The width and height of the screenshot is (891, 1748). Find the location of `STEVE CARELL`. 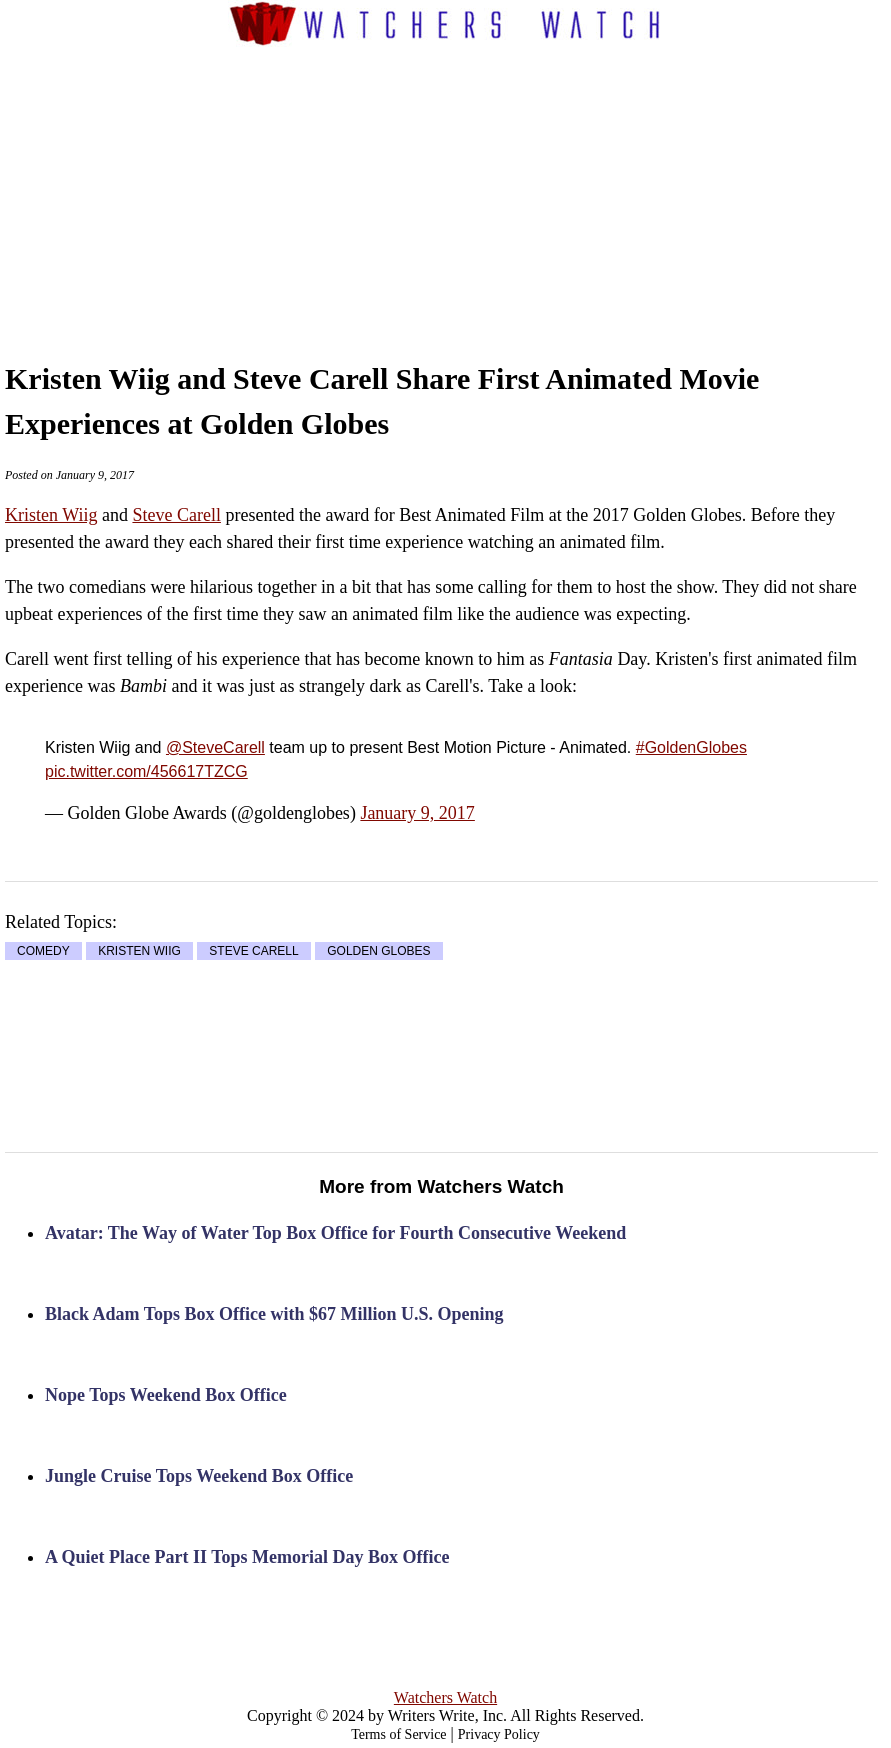

STEVE CARELL is located at coordinates (253, 951).